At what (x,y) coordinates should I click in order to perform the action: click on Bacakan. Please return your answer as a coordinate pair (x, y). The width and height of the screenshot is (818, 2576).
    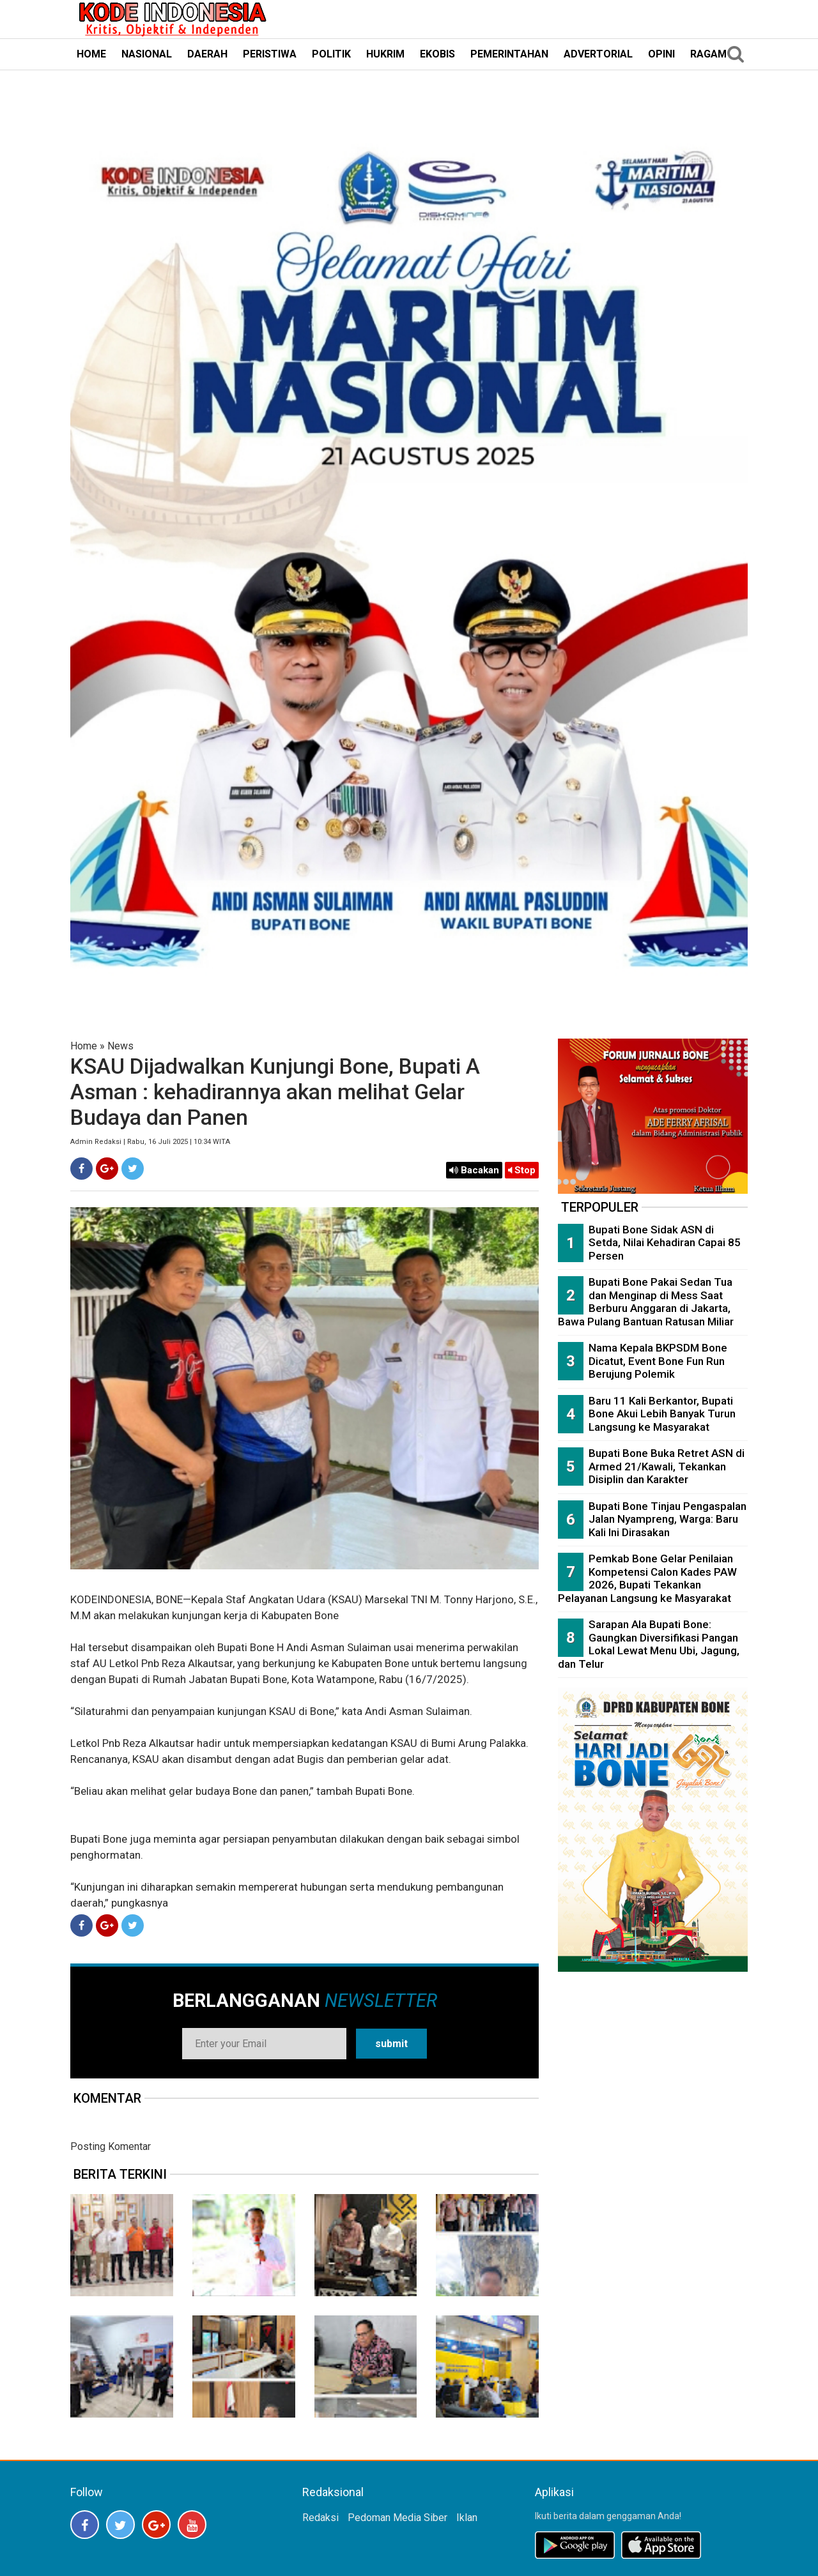
    Looking at the image, I should click on (474, 1170).